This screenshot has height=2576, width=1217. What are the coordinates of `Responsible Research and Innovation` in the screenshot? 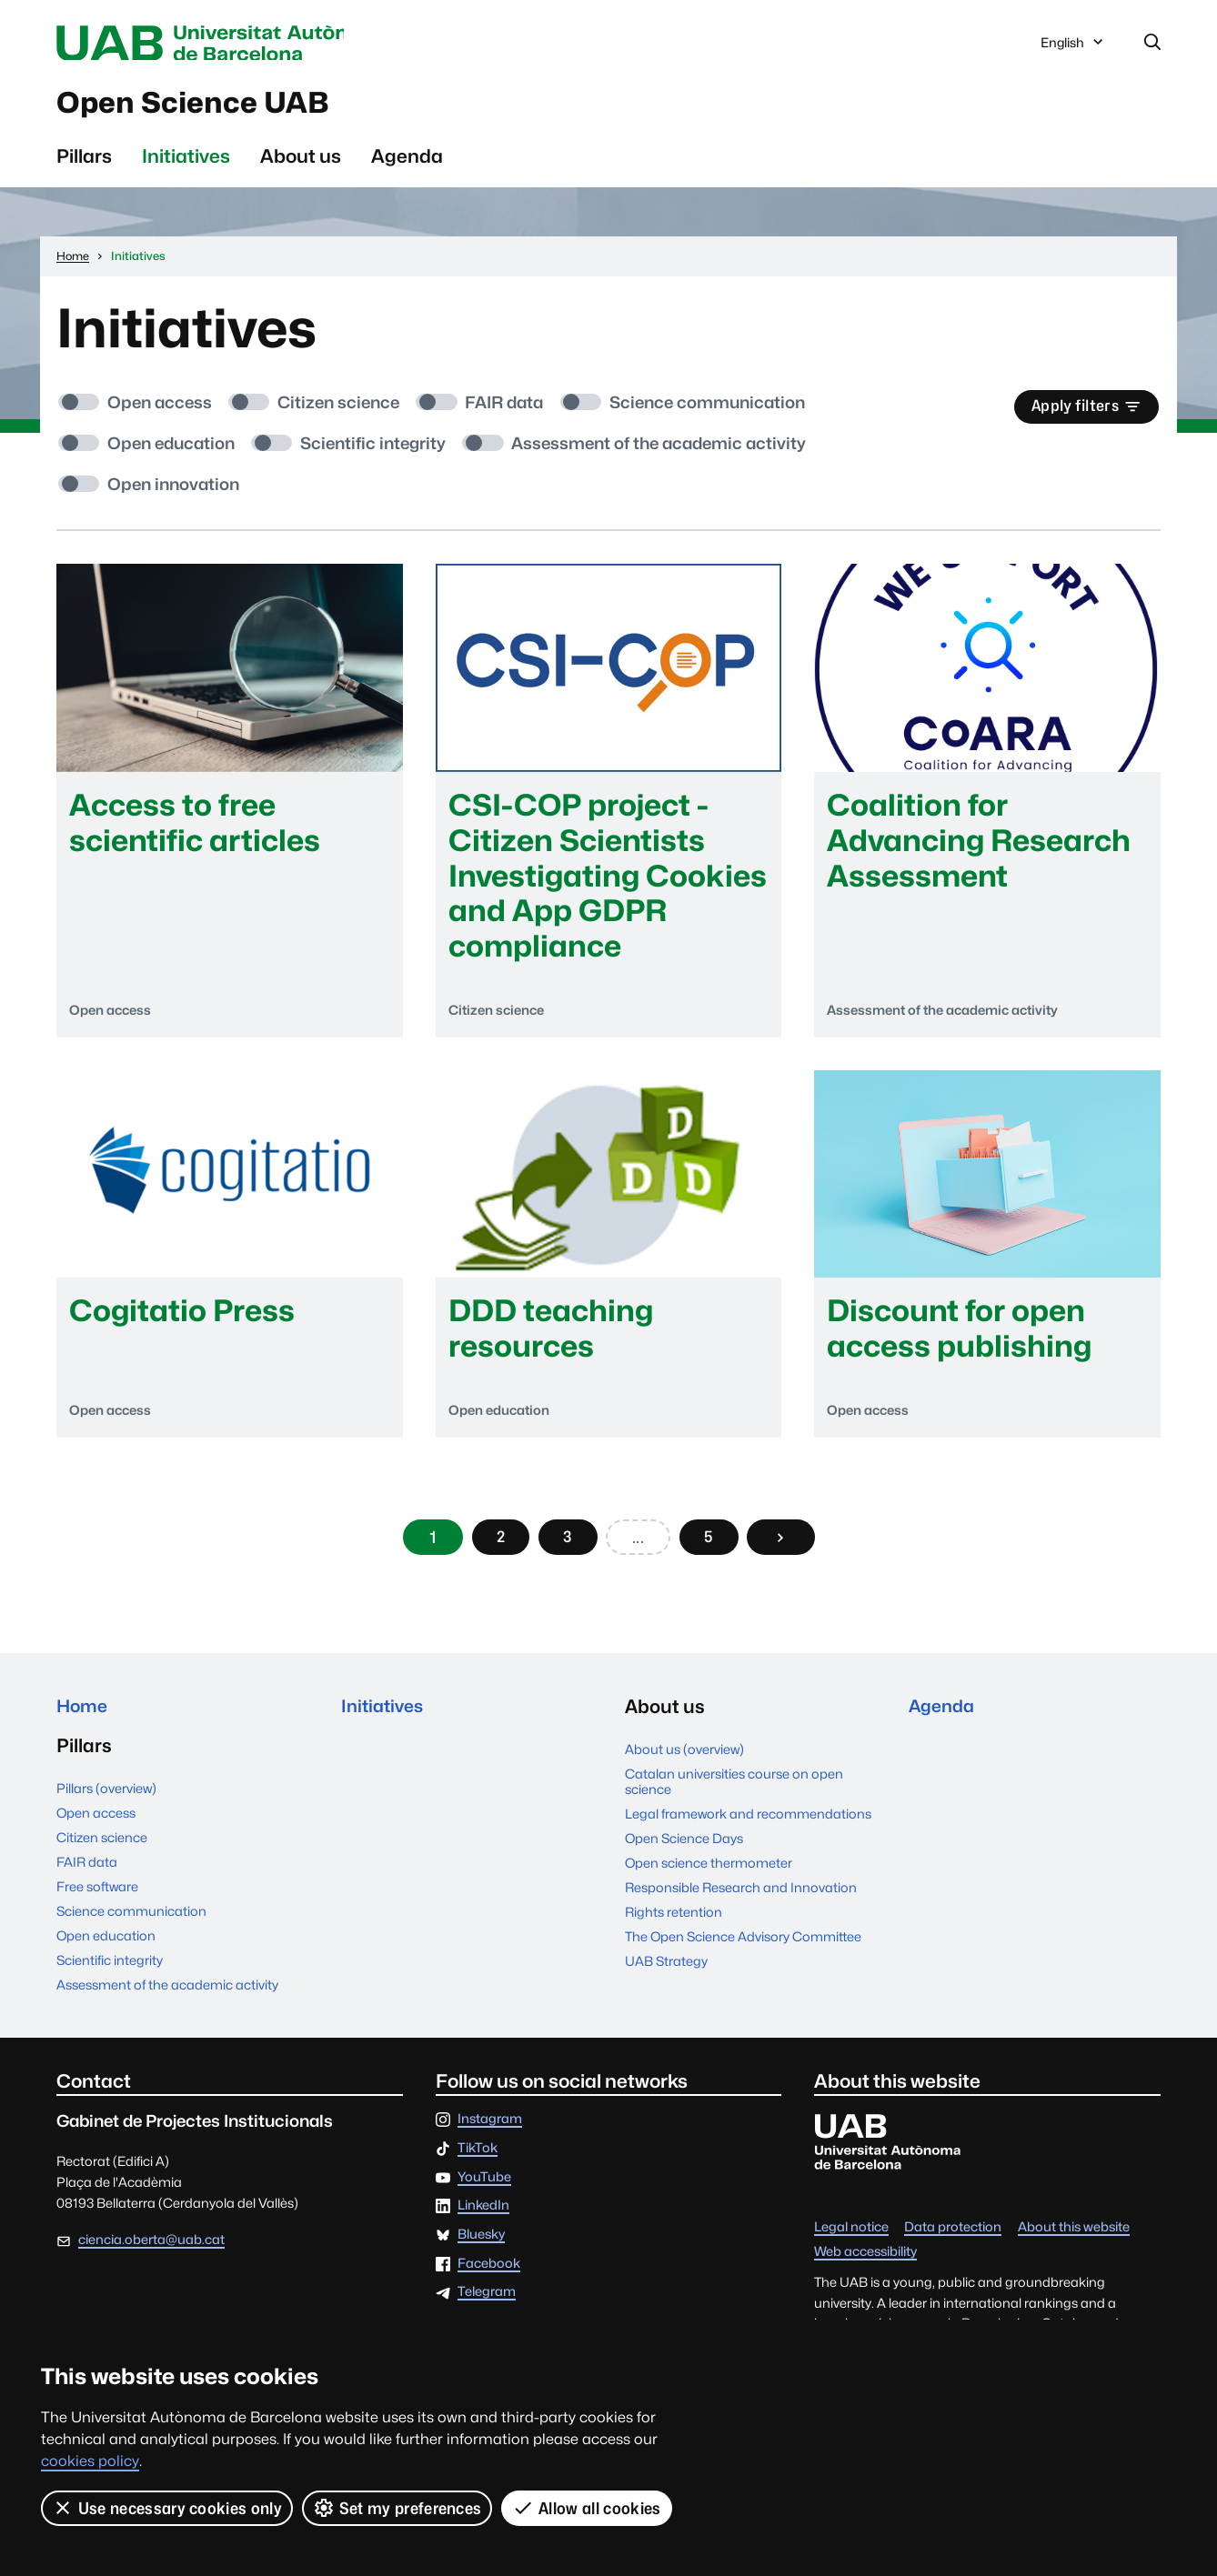 It's located at (741, 1898).